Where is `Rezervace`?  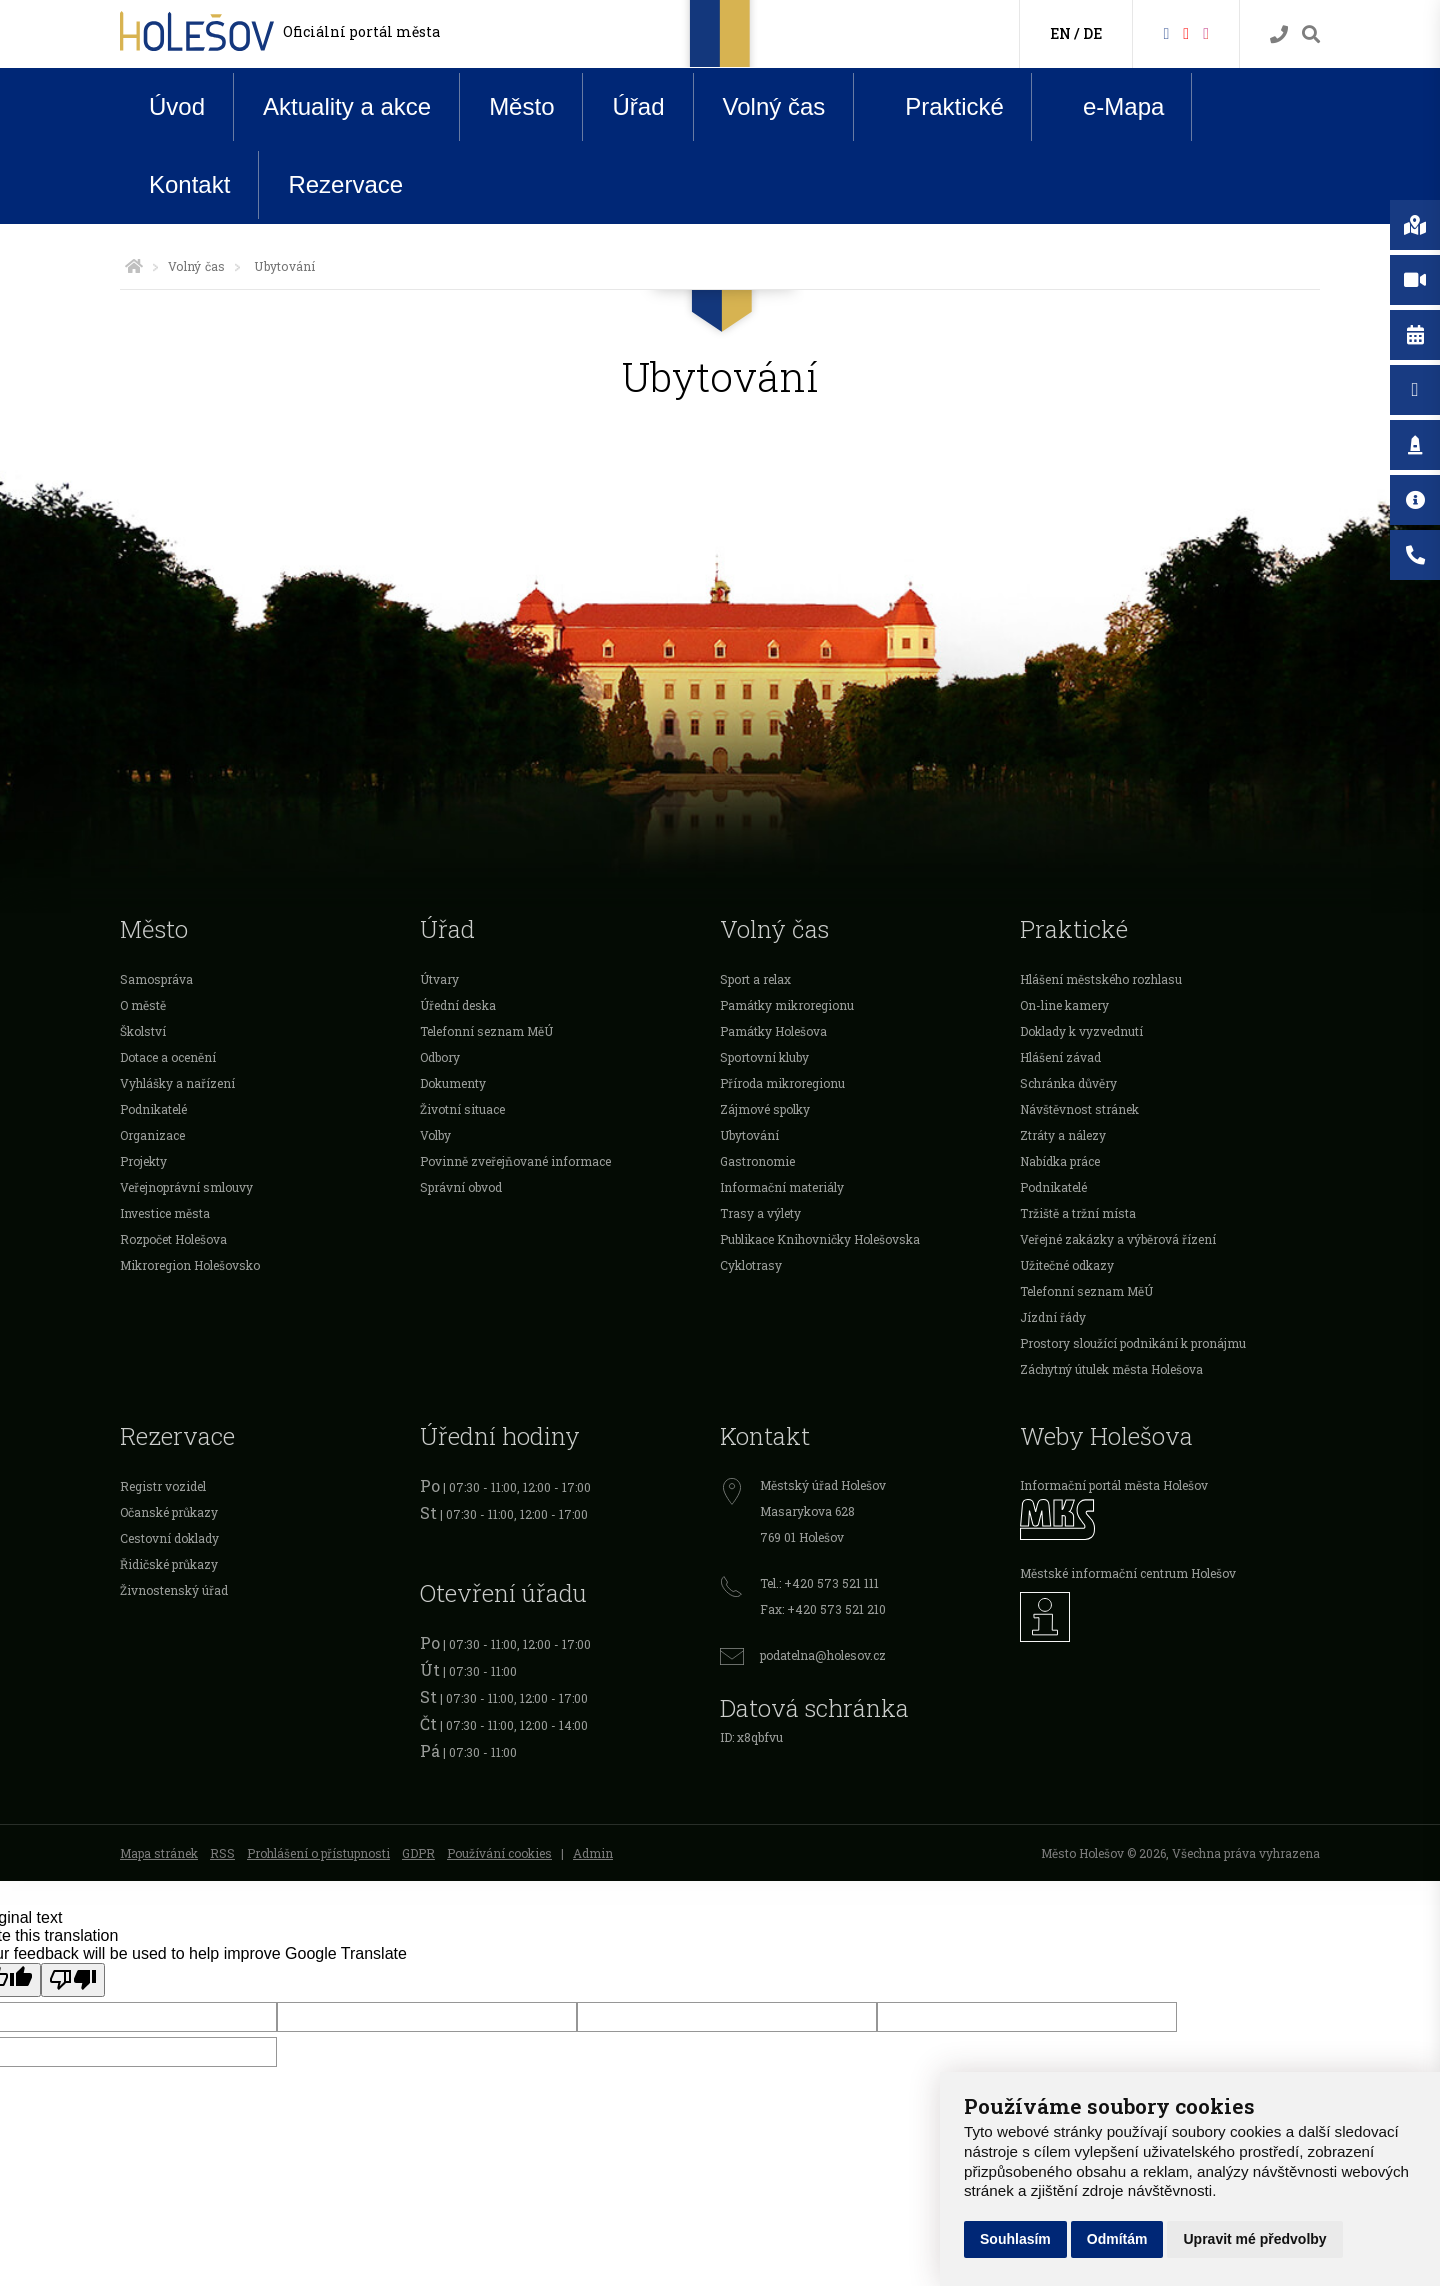
Rezervace is located at coordinates (345, 184).